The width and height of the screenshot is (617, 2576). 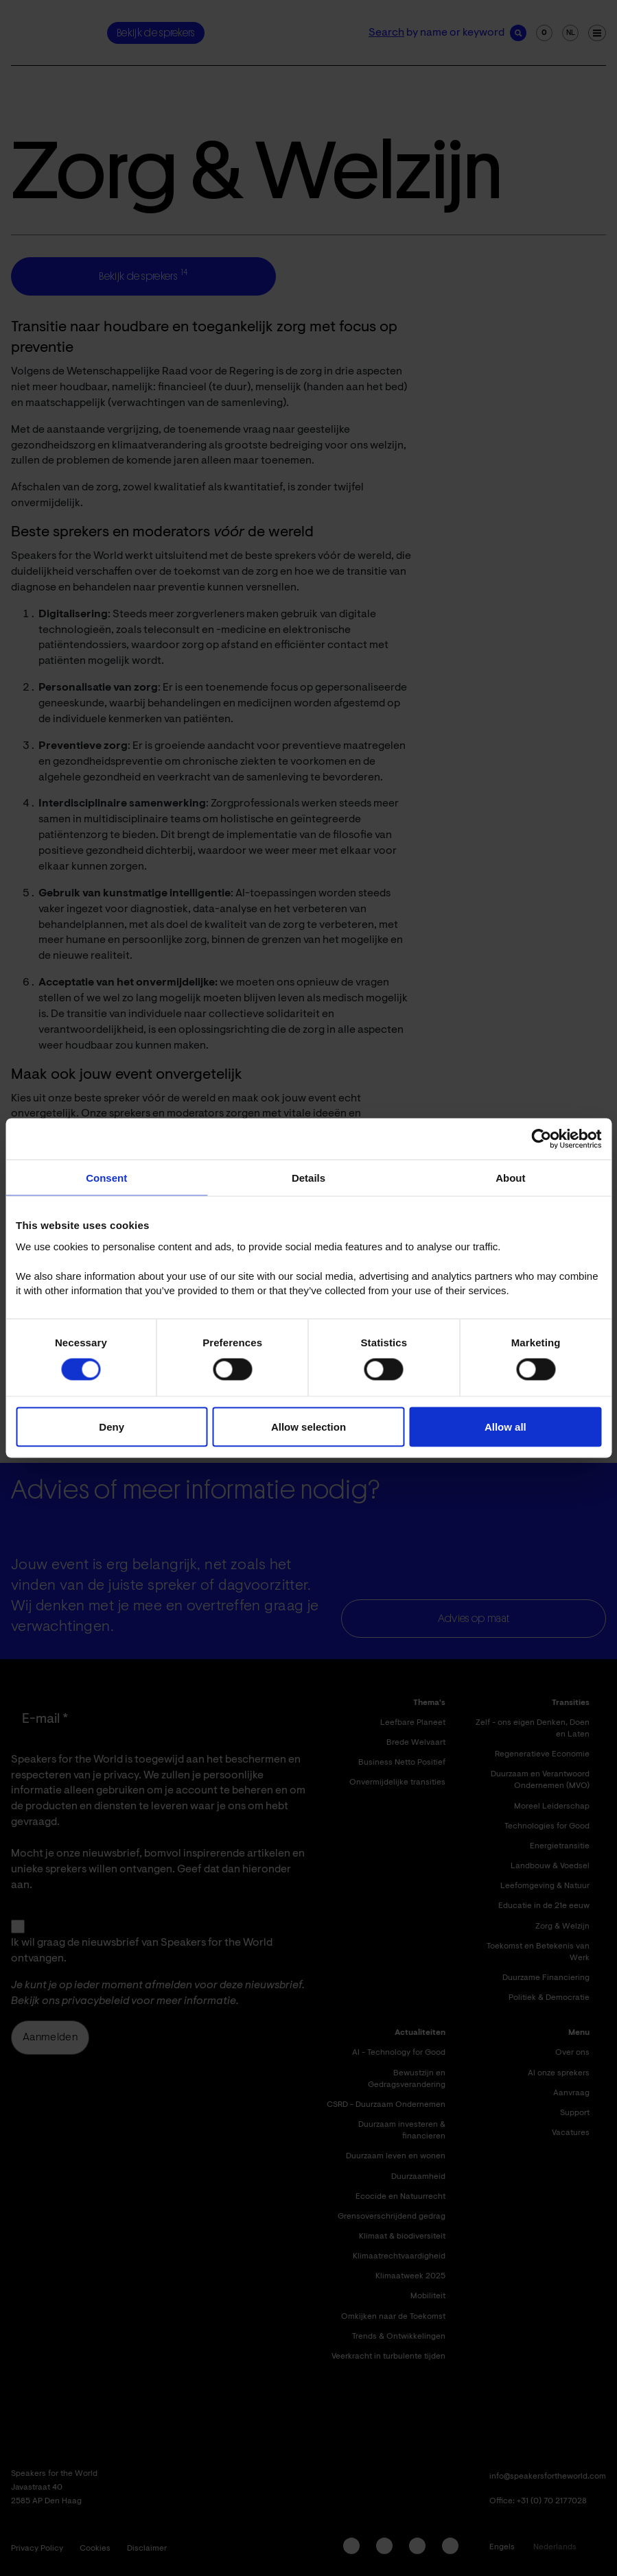 I want to click on Allow selection, so click(x=308, y=1426).